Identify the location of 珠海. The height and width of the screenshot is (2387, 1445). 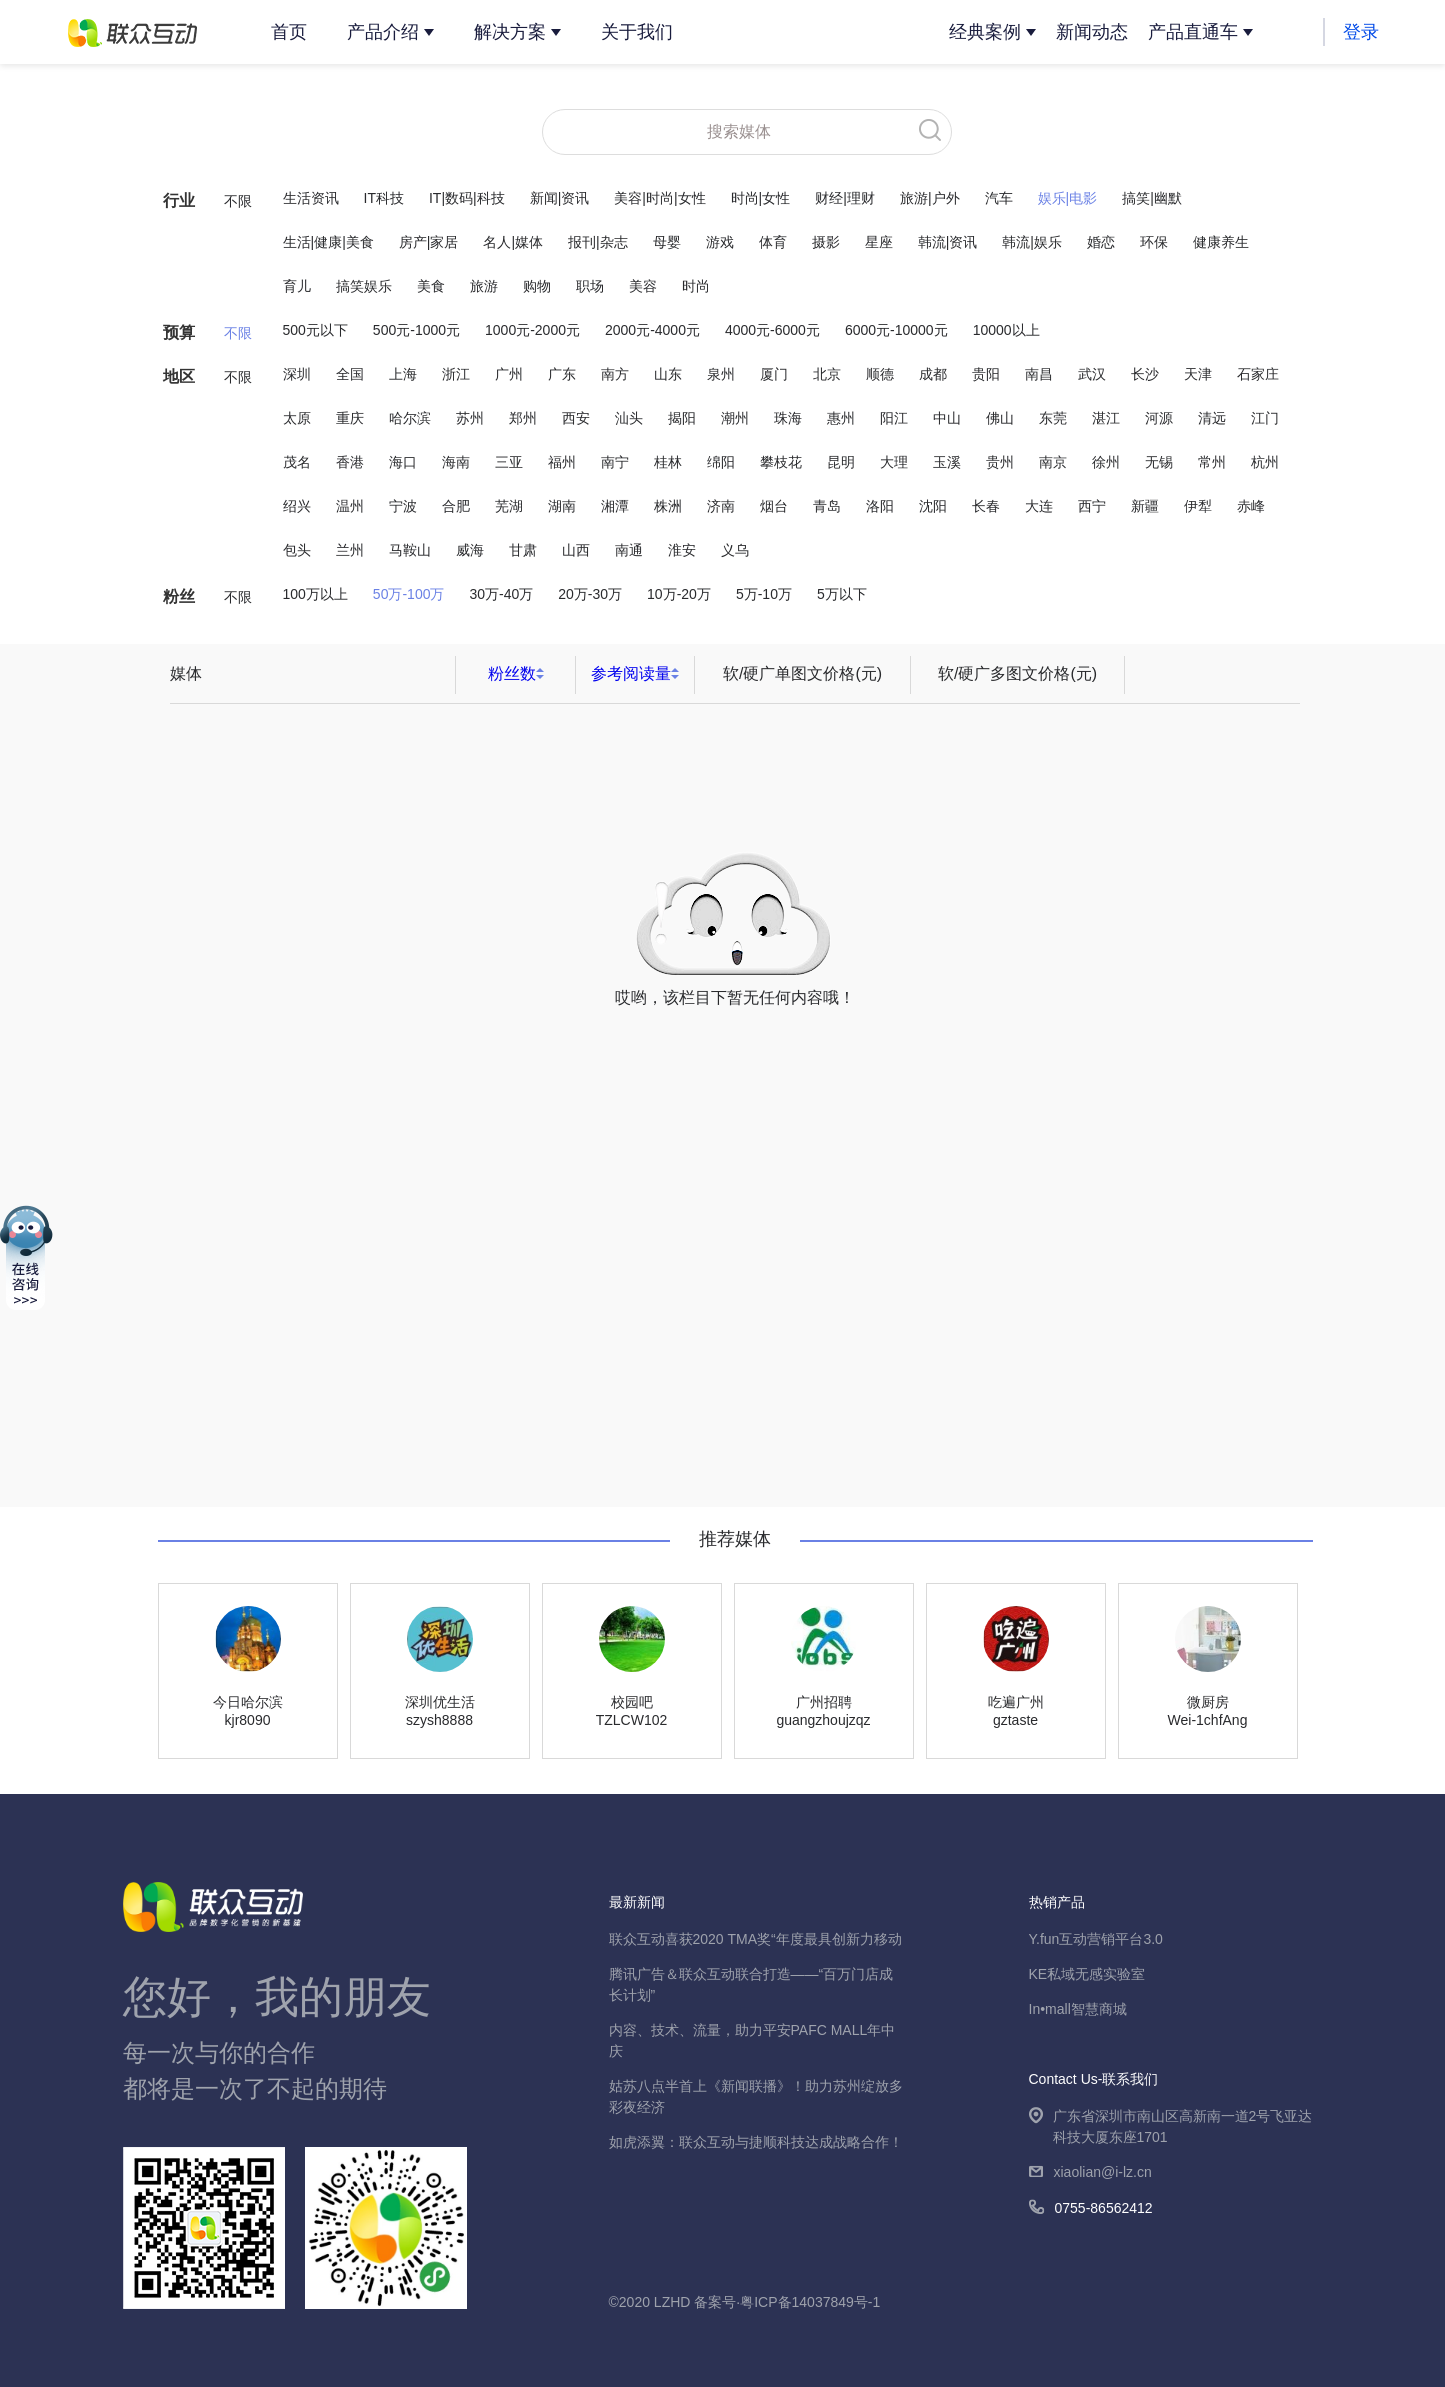
(788, 418).